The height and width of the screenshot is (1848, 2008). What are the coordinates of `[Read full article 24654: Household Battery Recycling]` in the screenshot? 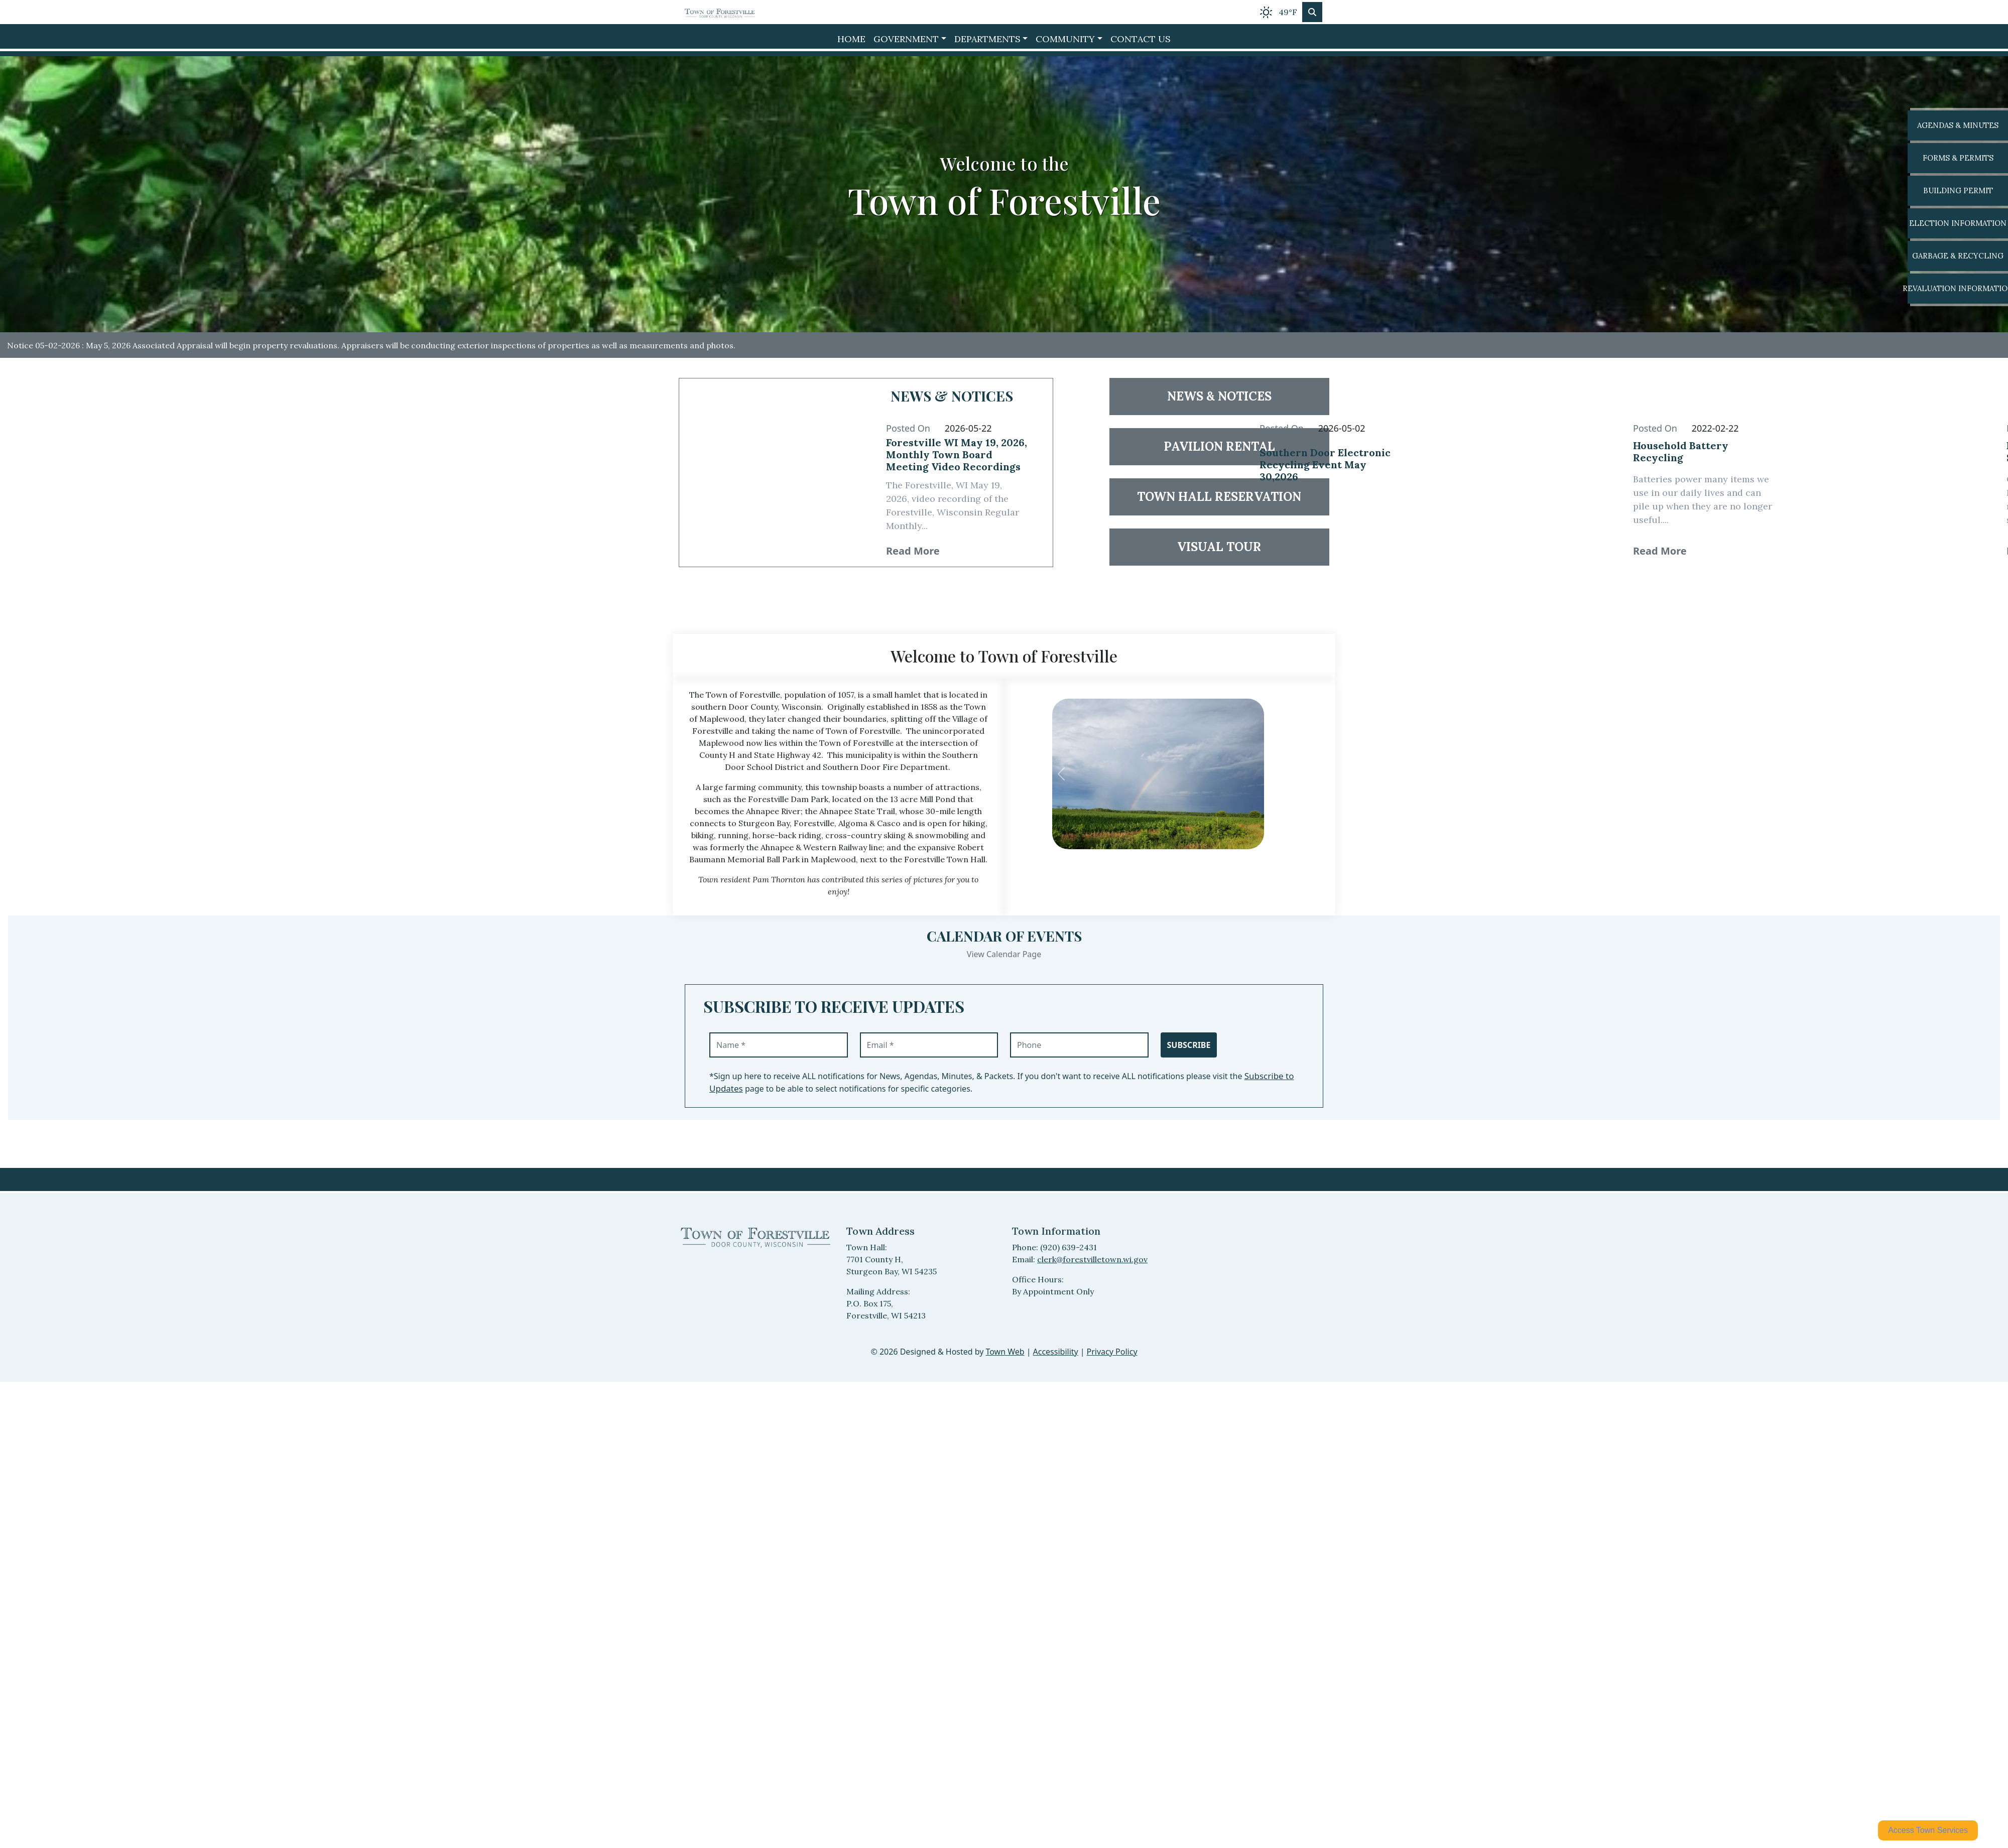 It's located at (1706, 456).